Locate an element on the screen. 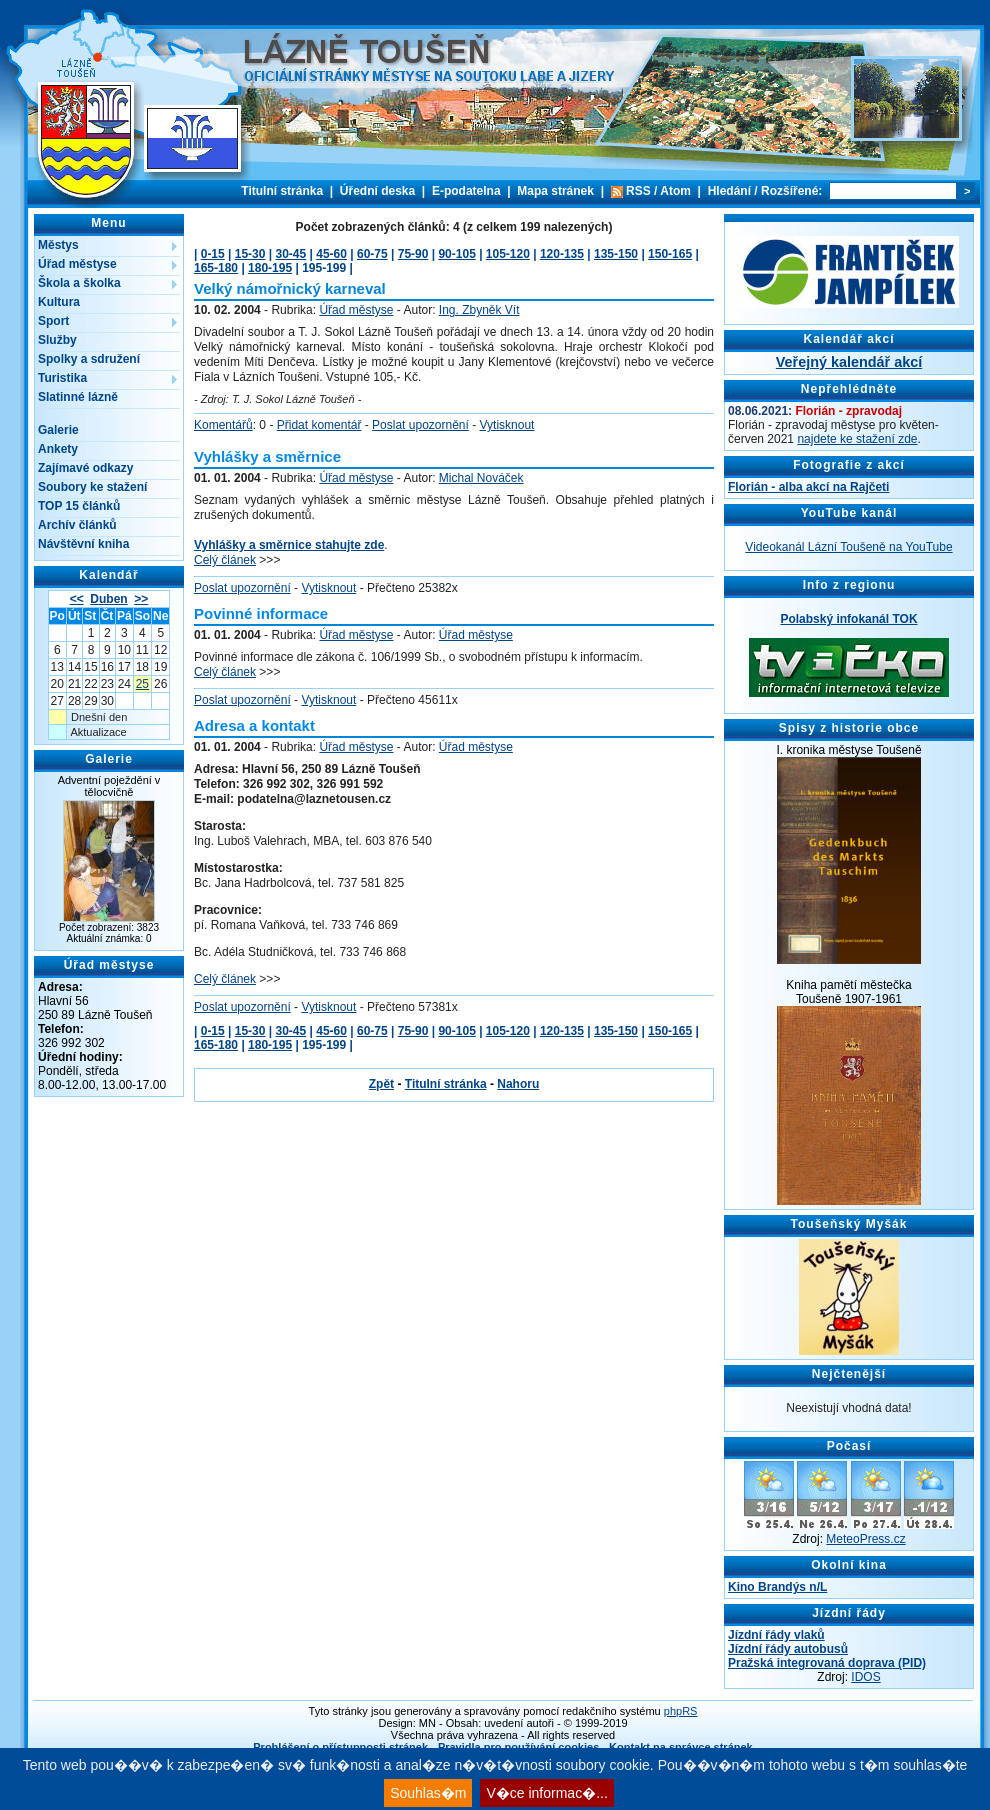  E-podatelna is located at coordinates (466, 191).